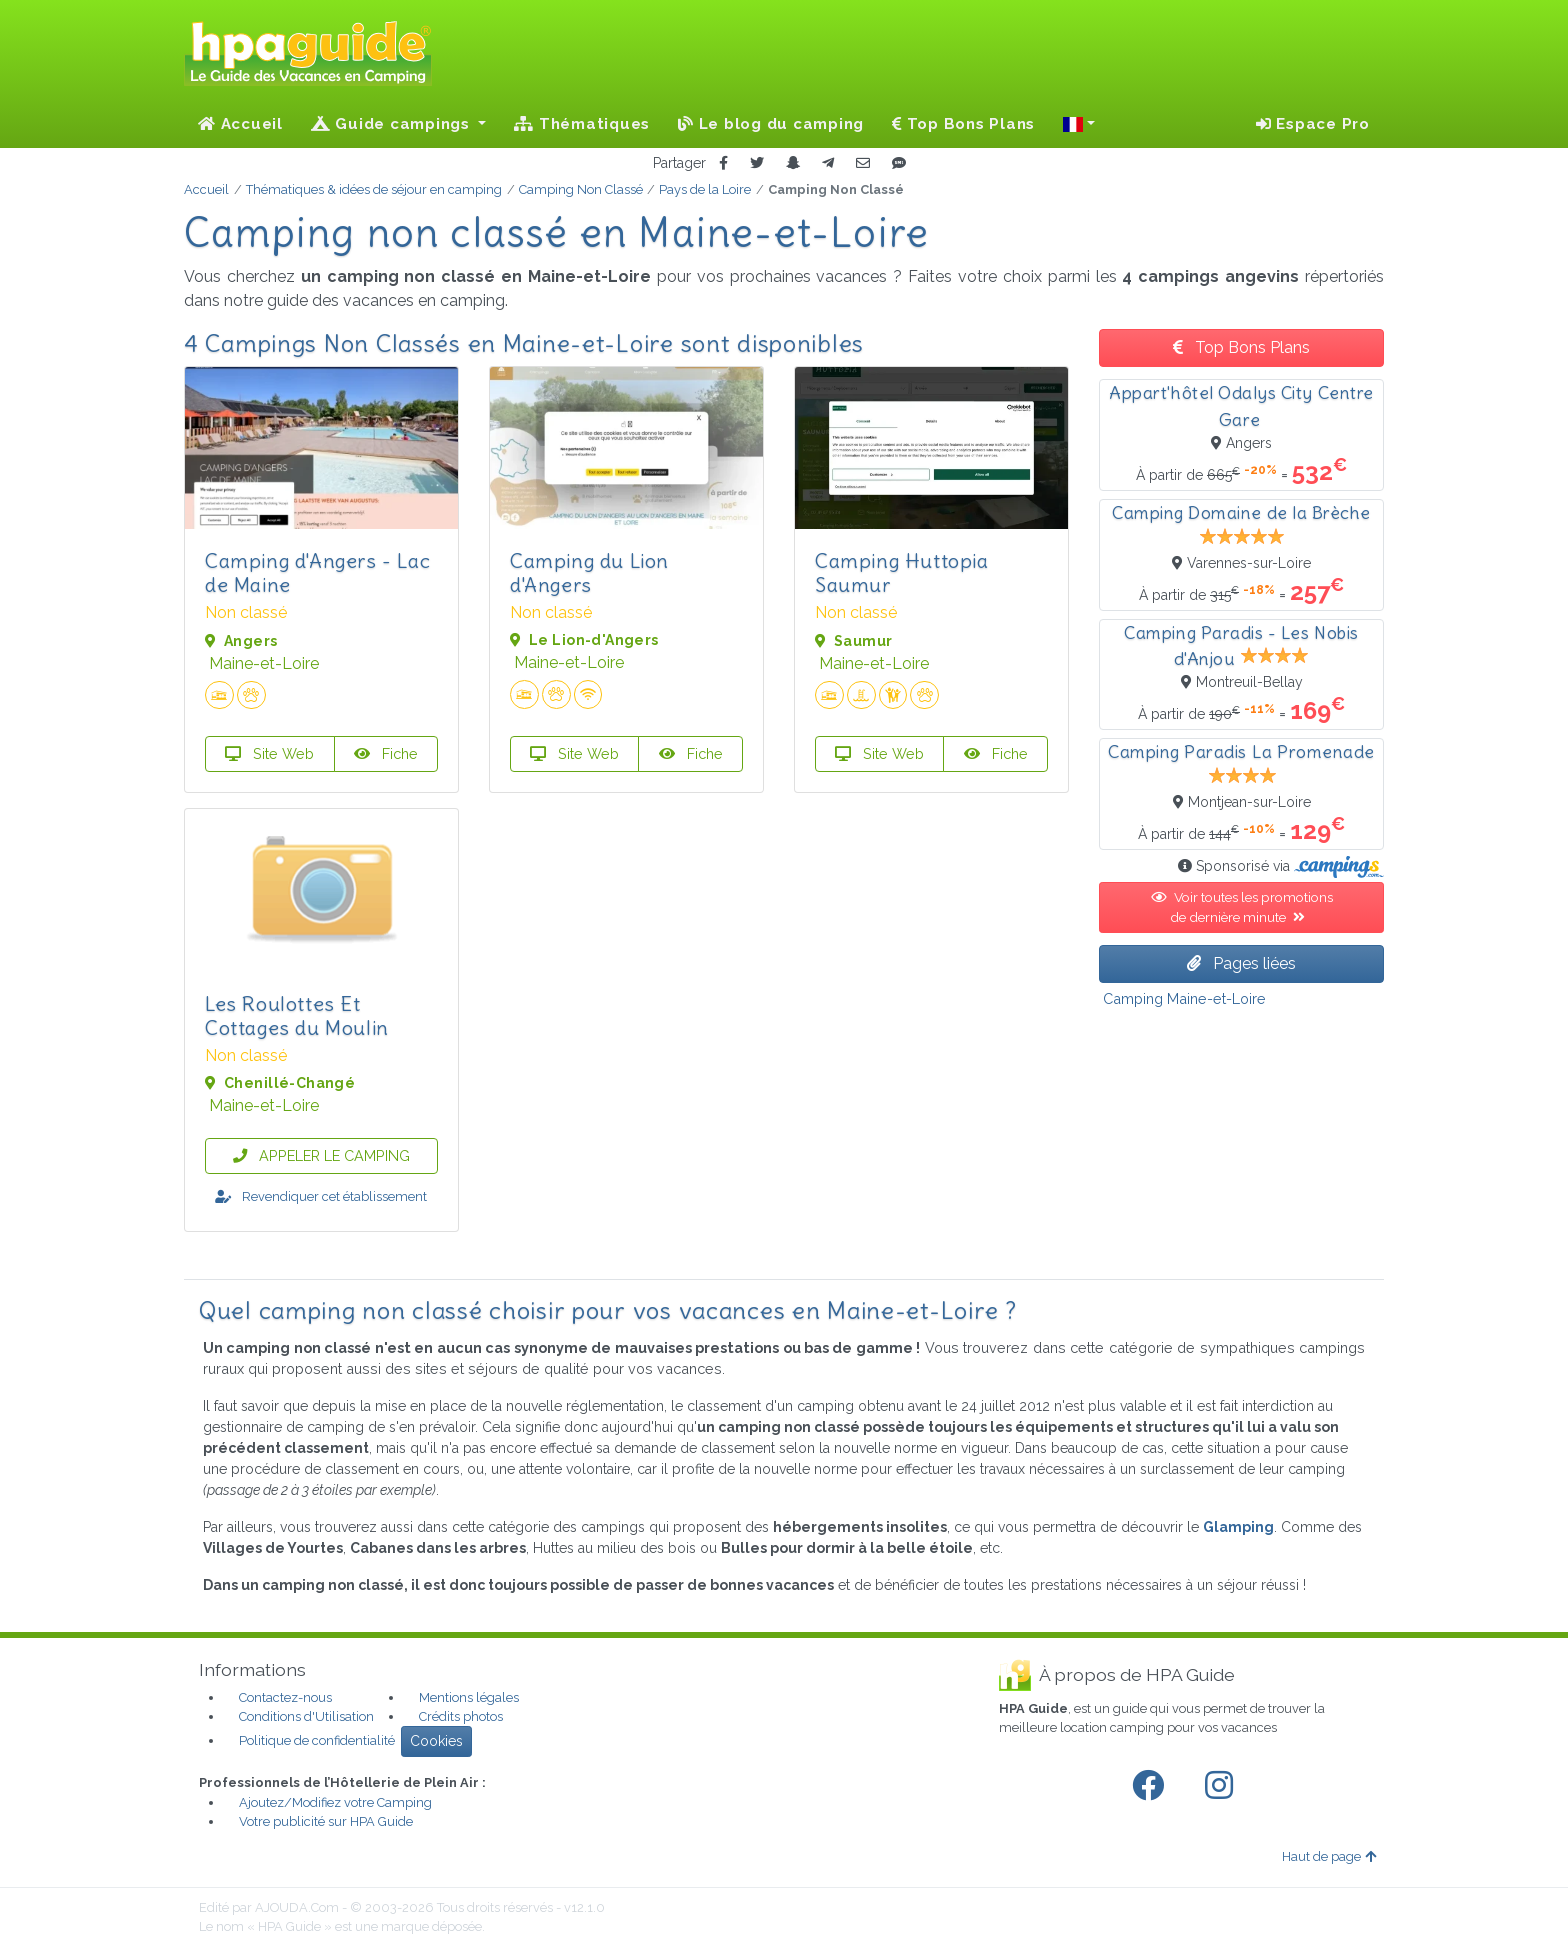 Image resolution: width=1568 pixels, height=1946 pixels. What do you see at coordinates (963, 124) in the screenshot?
I see `Top Bons Plans` at bounding box center [963, 124].